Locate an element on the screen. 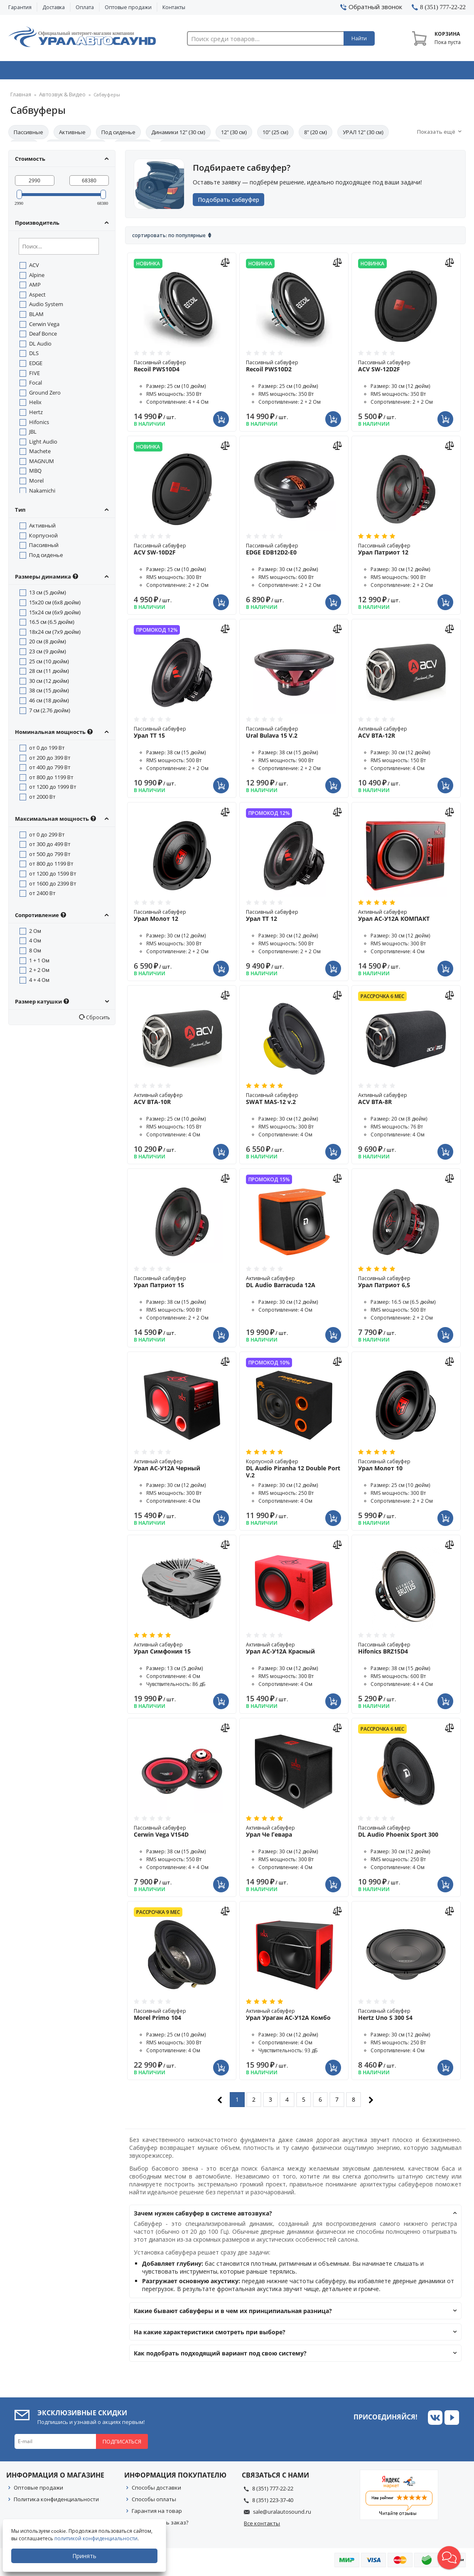 Image resolution: width=474 pixels, height=2576 pixels. Machete is located at coordinates (40, 453).